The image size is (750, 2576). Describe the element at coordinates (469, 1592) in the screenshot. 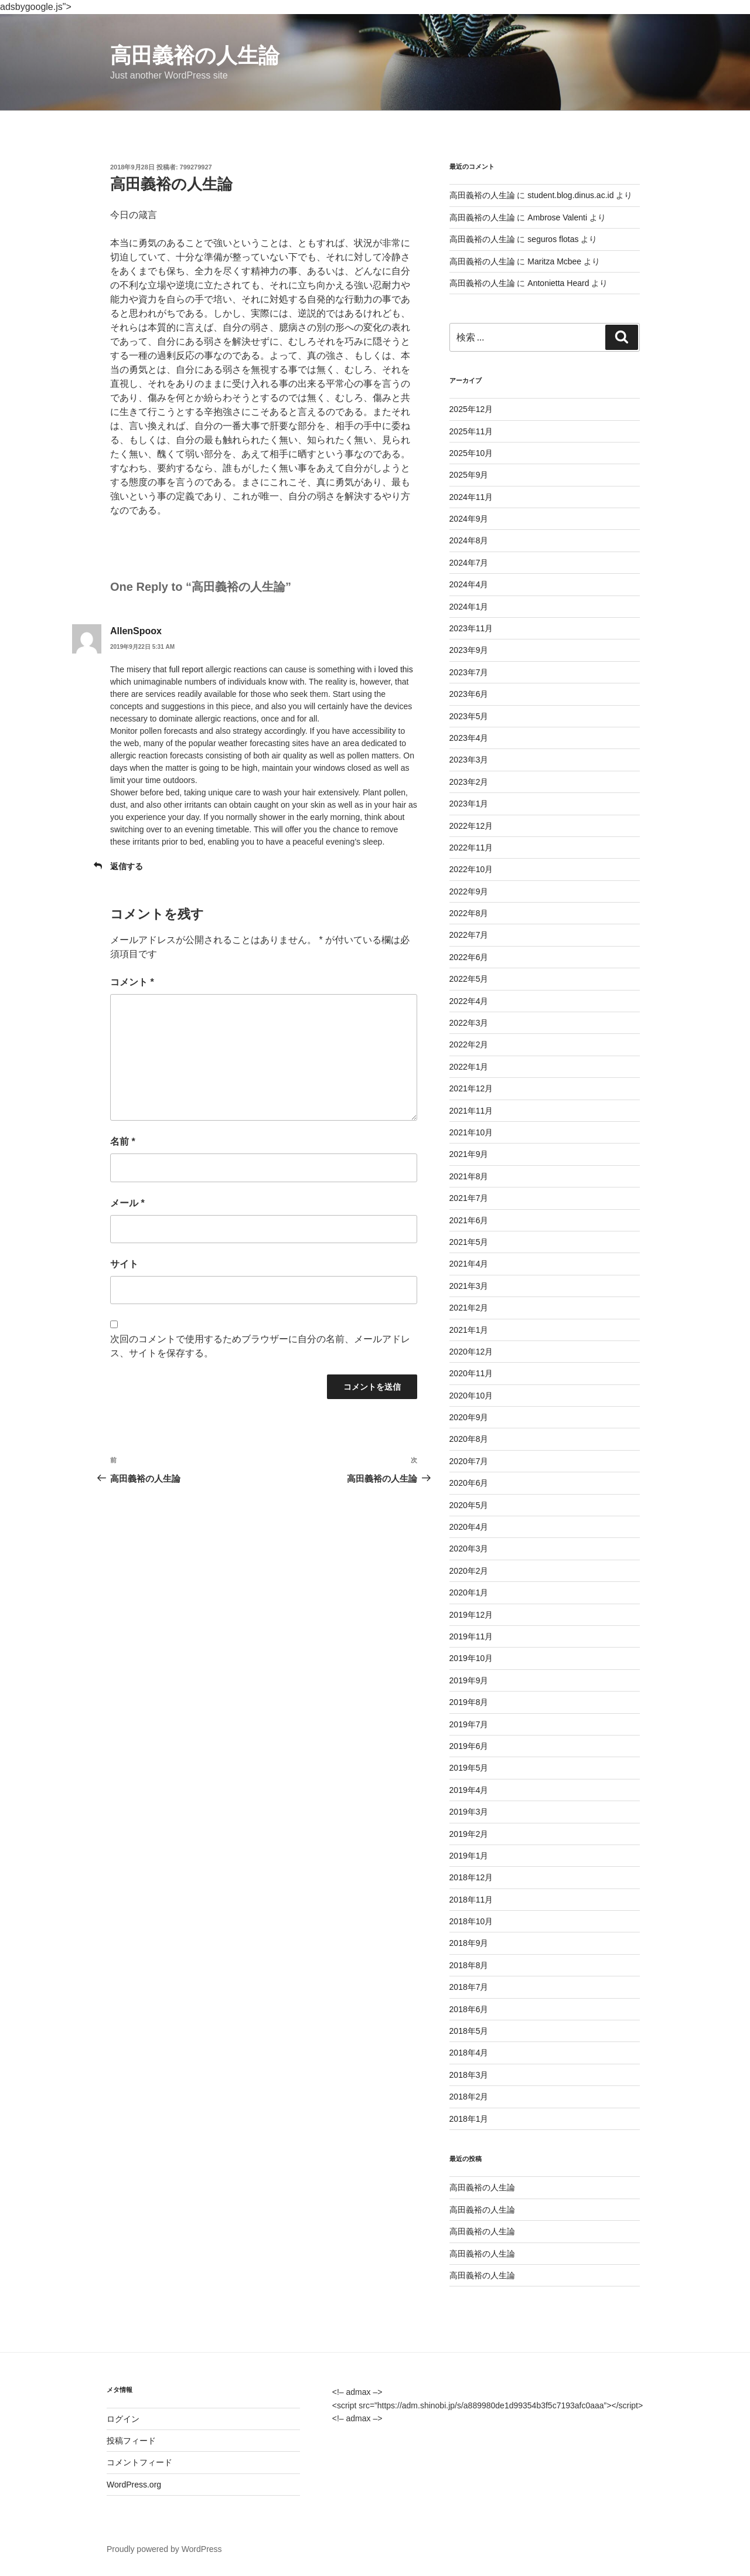

I see `2020年1月` at that location.